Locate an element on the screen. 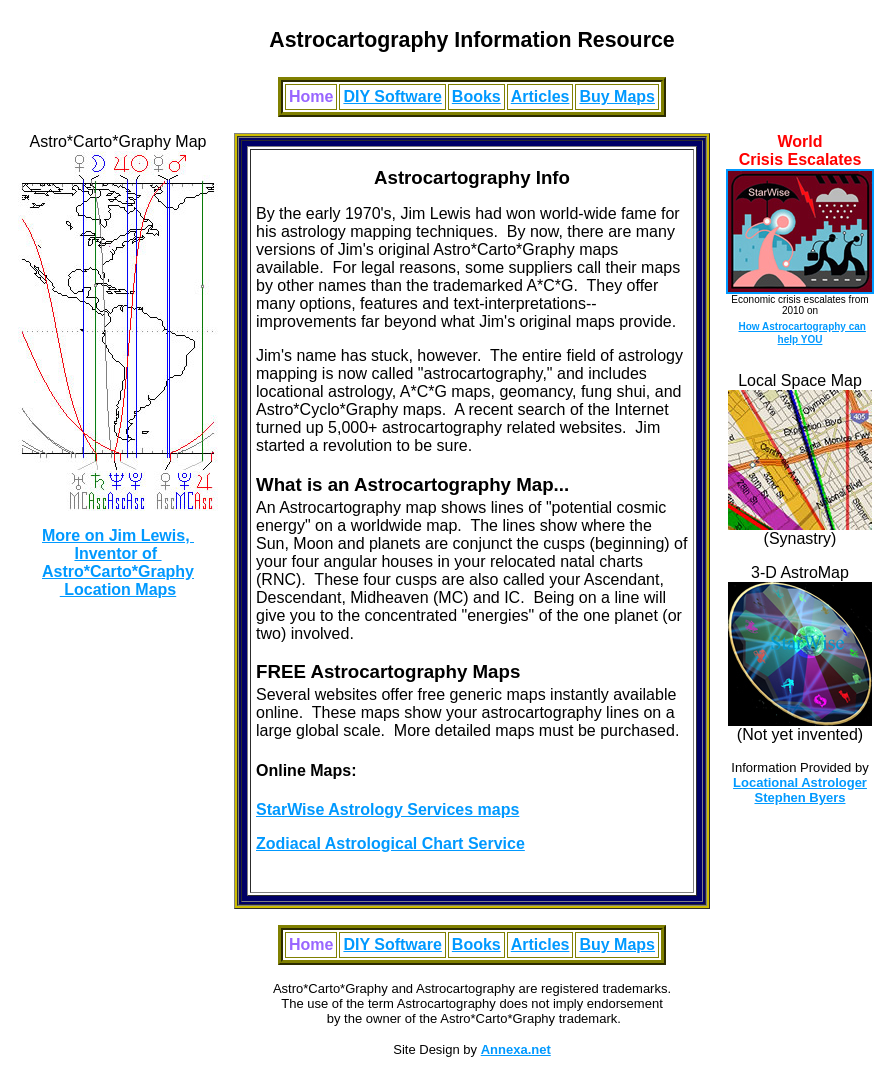 The width and height of the screenshot is (884, 1075). Zodiacal Astrological Chart Service is located at coordinates (390, 843).